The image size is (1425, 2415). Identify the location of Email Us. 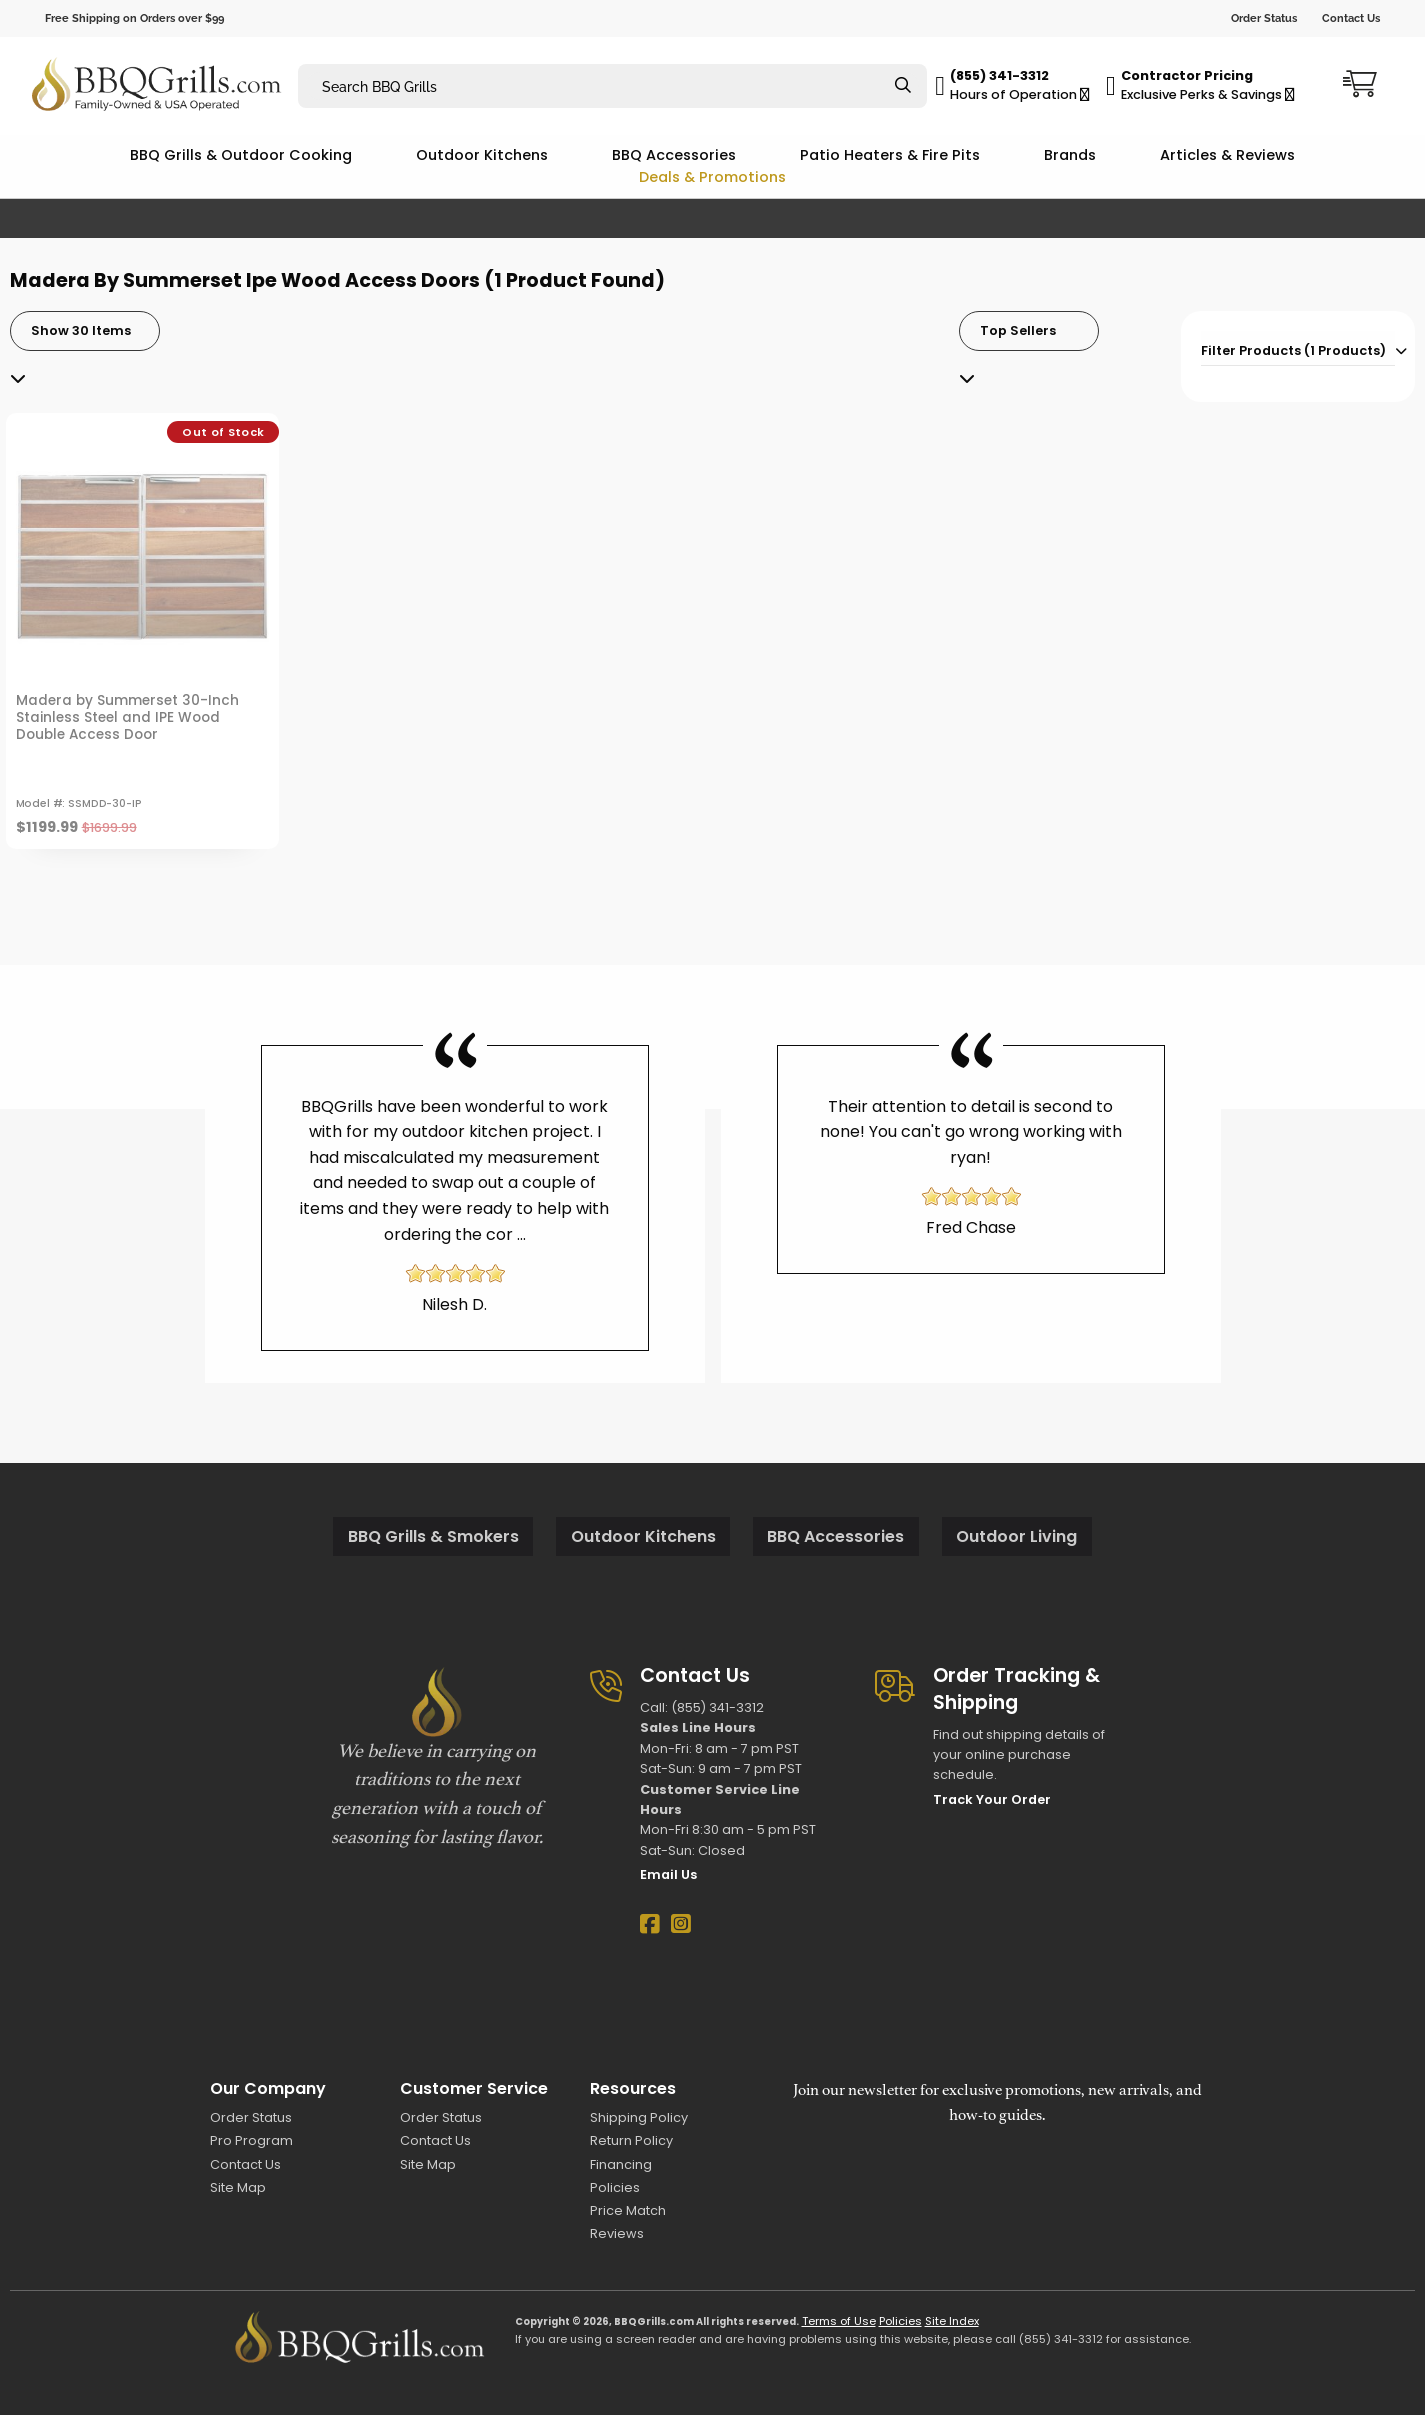
(668, 1874).